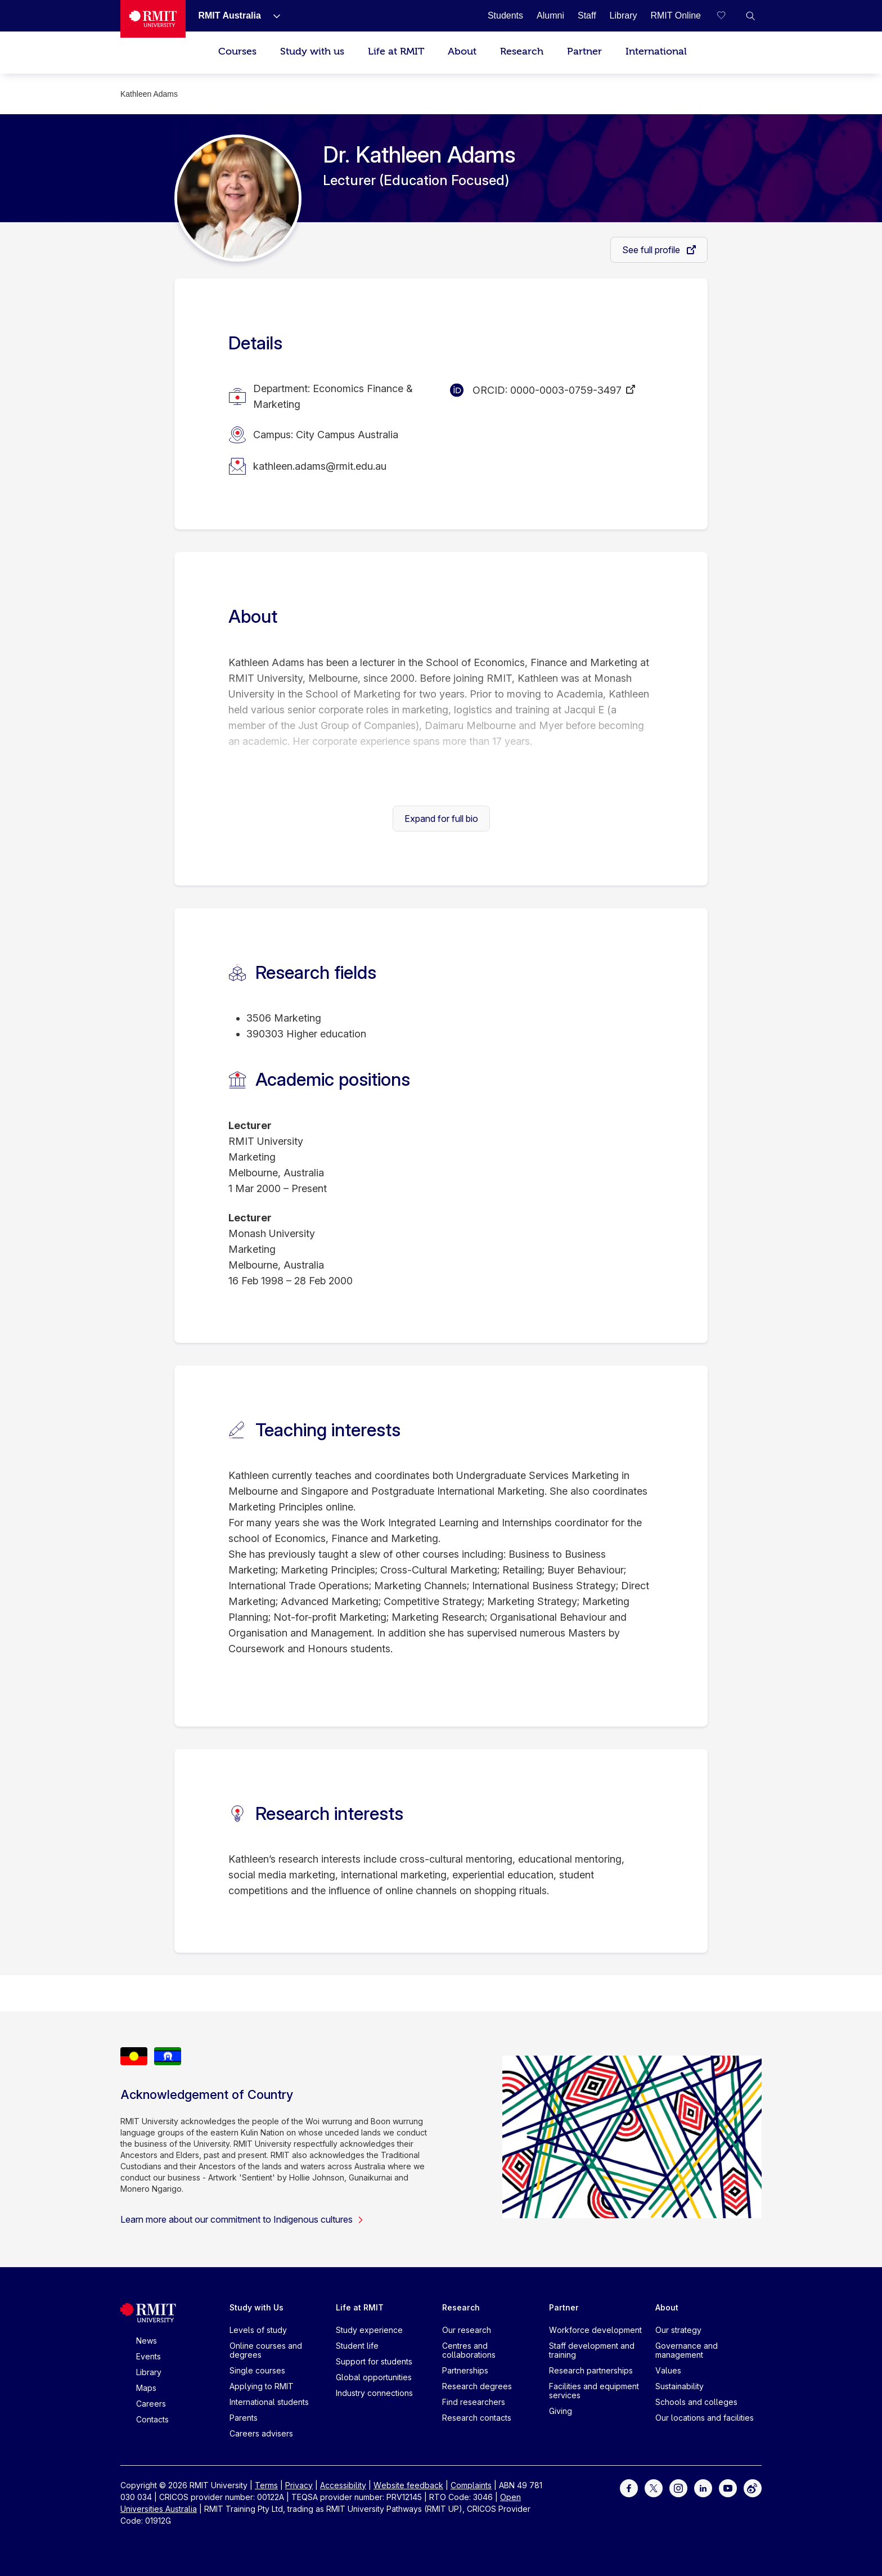 This screenshot has width=882, height=2576. I want to click on [For Facebook], so click(629, 2487).